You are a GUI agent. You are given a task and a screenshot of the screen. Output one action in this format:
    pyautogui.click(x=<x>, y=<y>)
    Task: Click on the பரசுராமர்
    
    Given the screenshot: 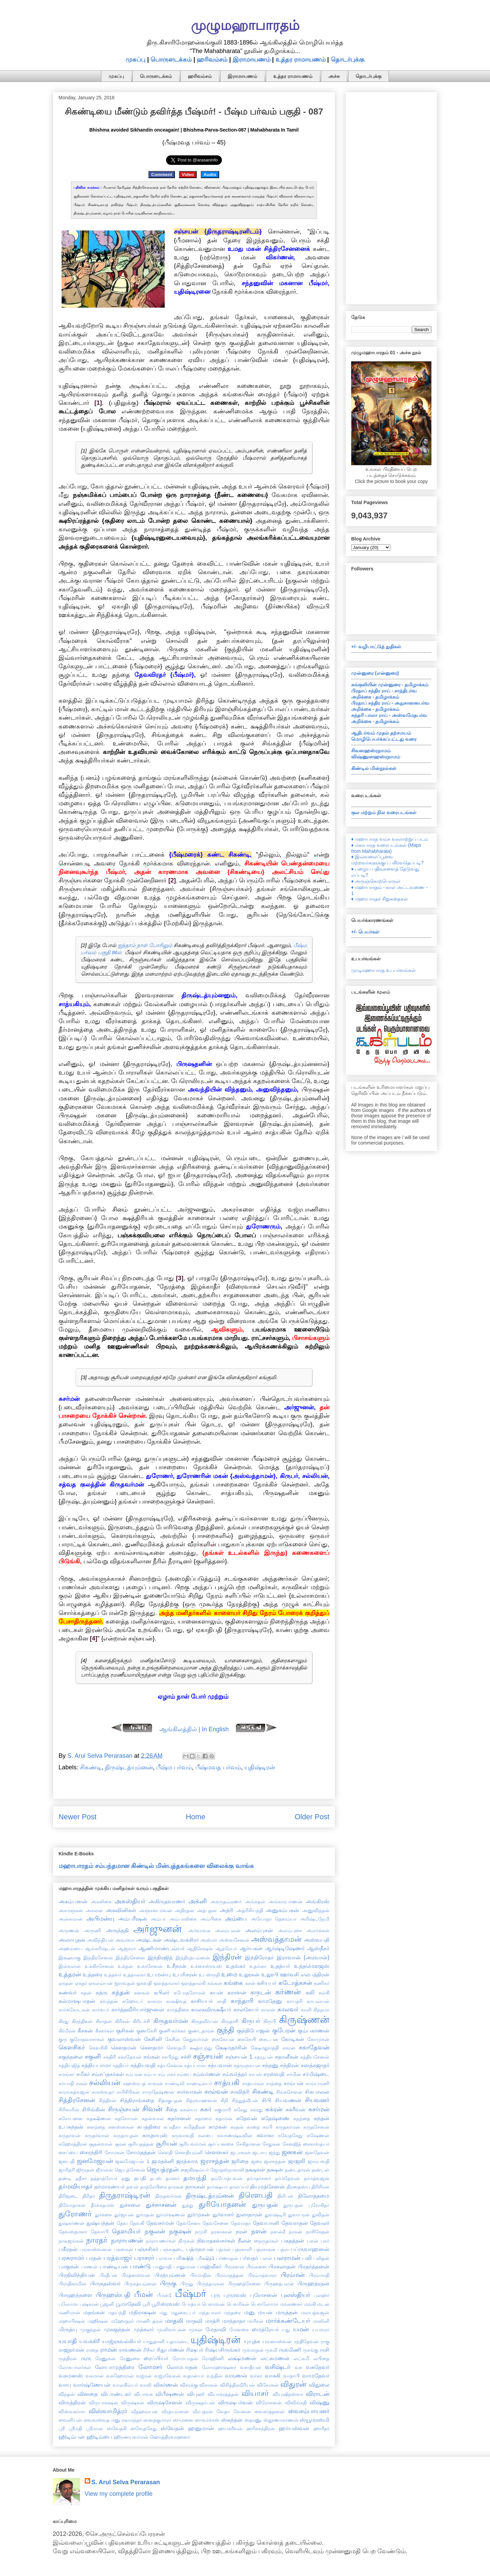 What is the action you would take?
    pyautogui.click(x=71, y=2257)
    